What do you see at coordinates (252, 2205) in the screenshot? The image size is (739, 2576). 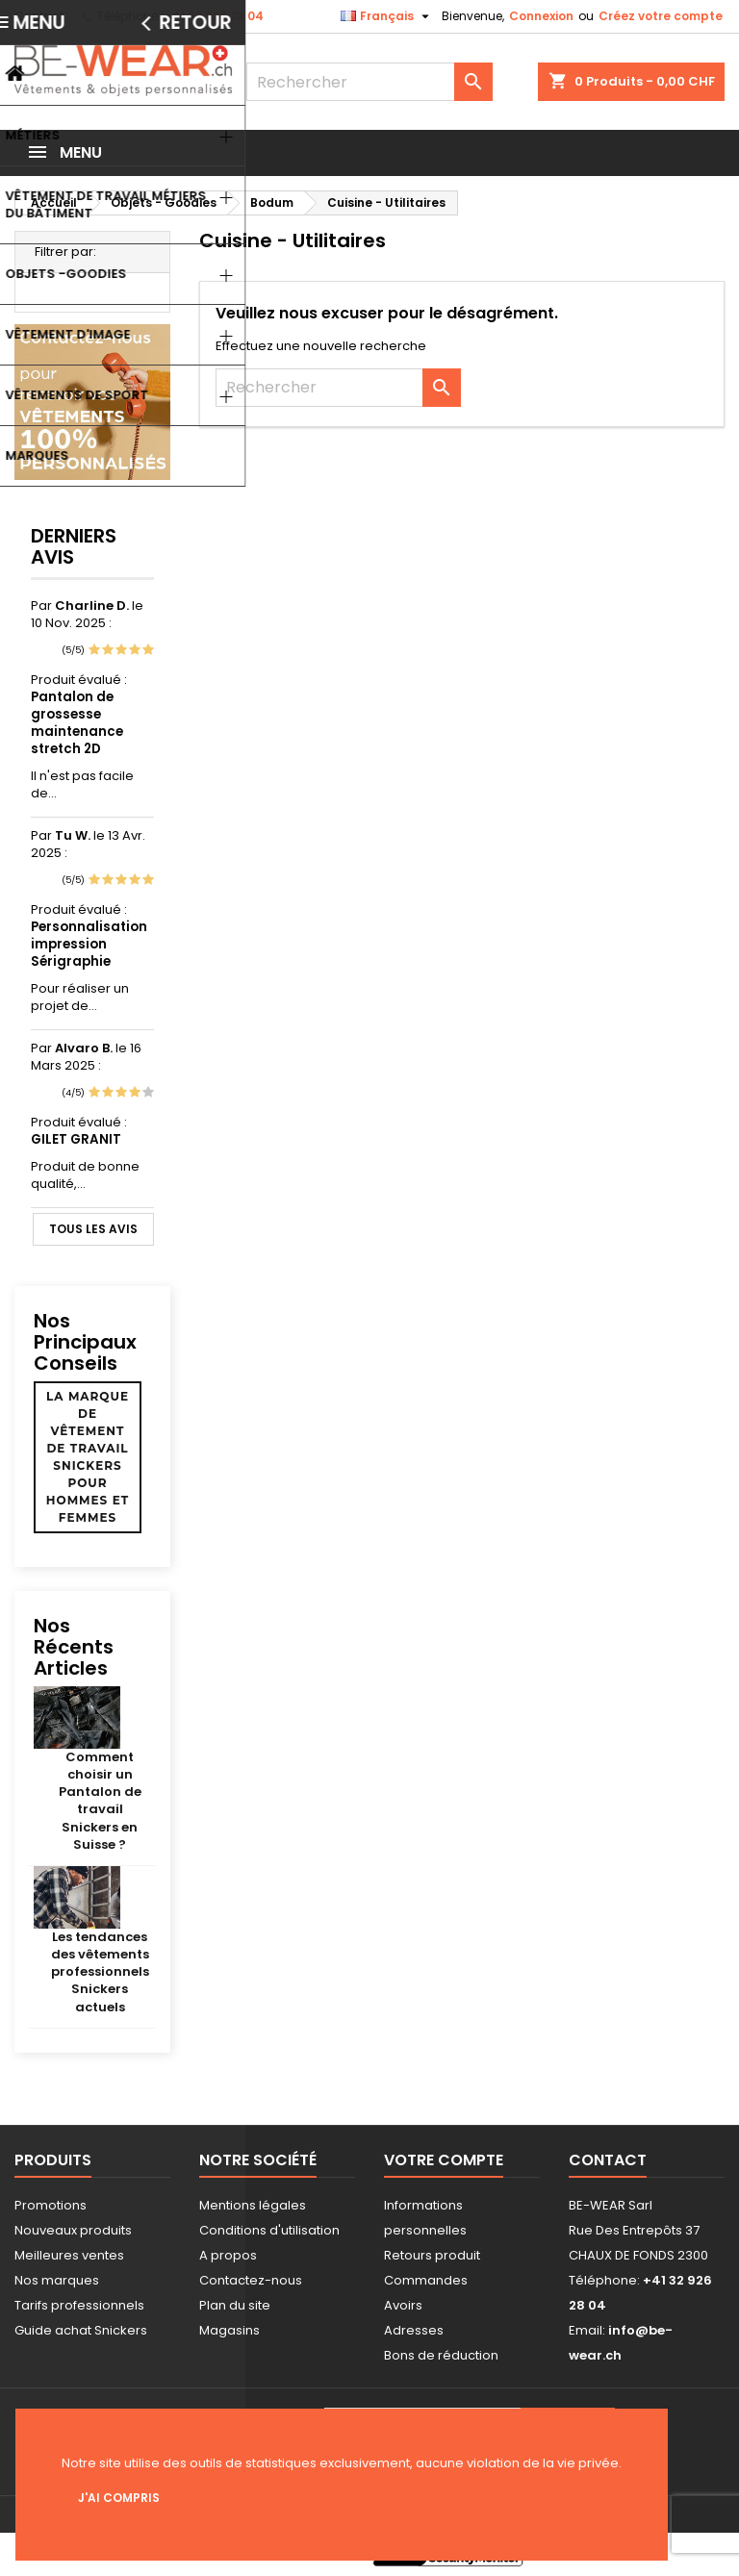 I see `Mentions légales` at bounding box center [252, 2205].